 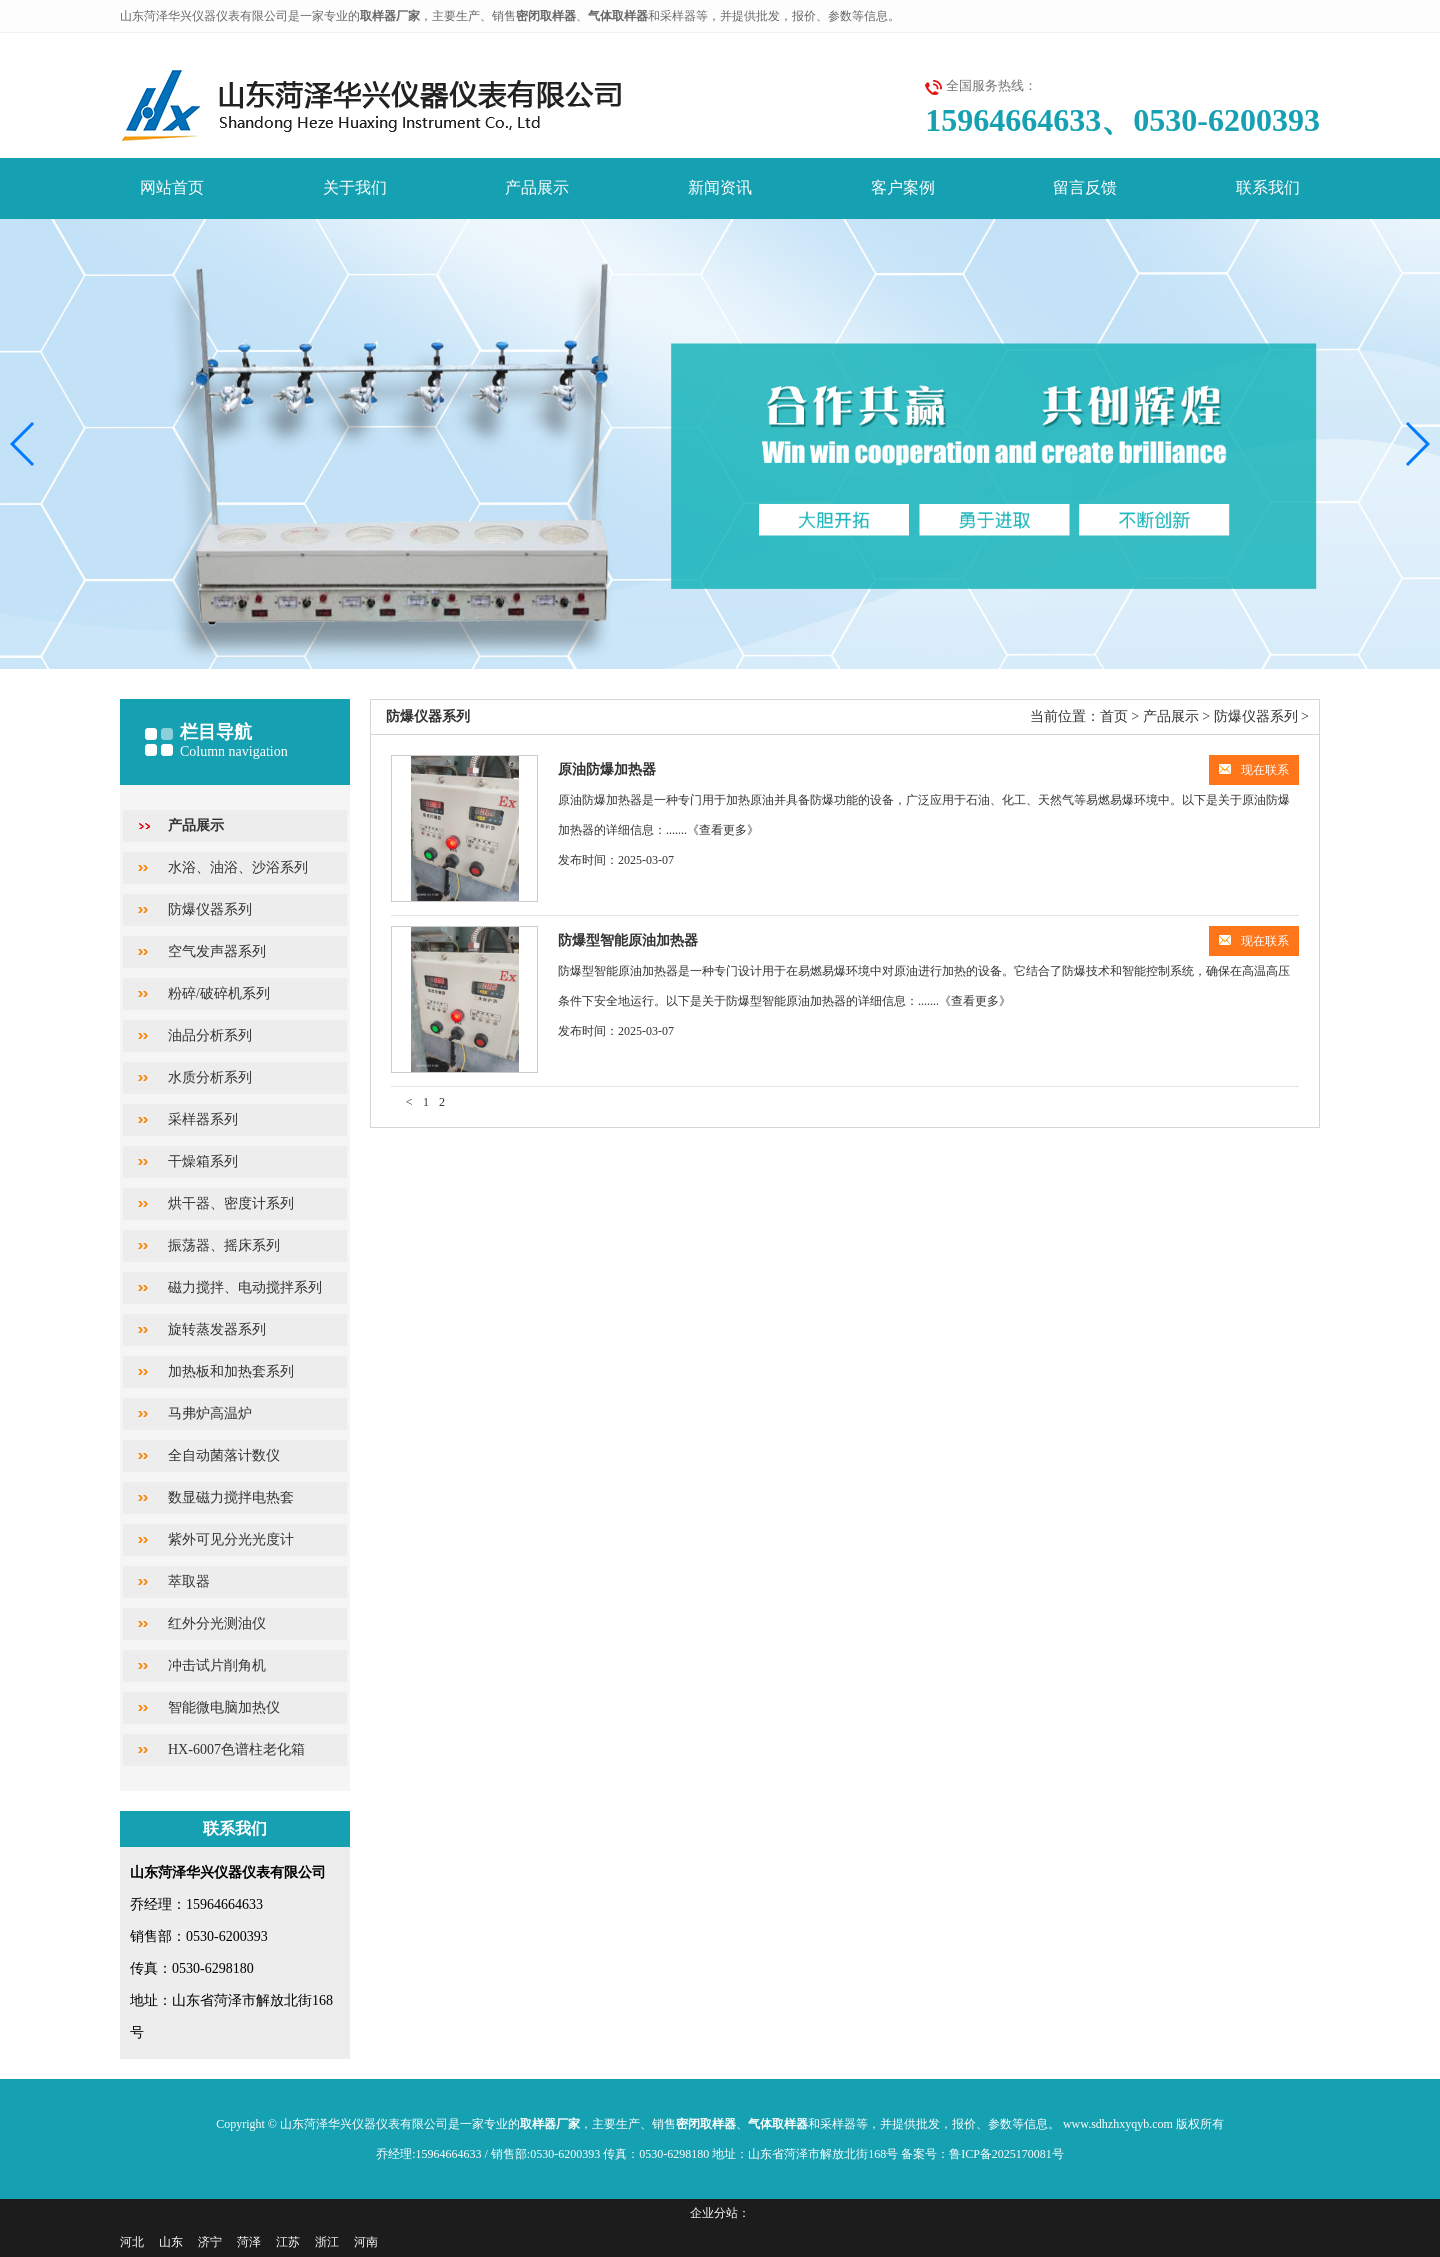 What do you see at coordinates (1416, 444) in the screenshot?
I see `[button]` at bounding box center [1416, 444].